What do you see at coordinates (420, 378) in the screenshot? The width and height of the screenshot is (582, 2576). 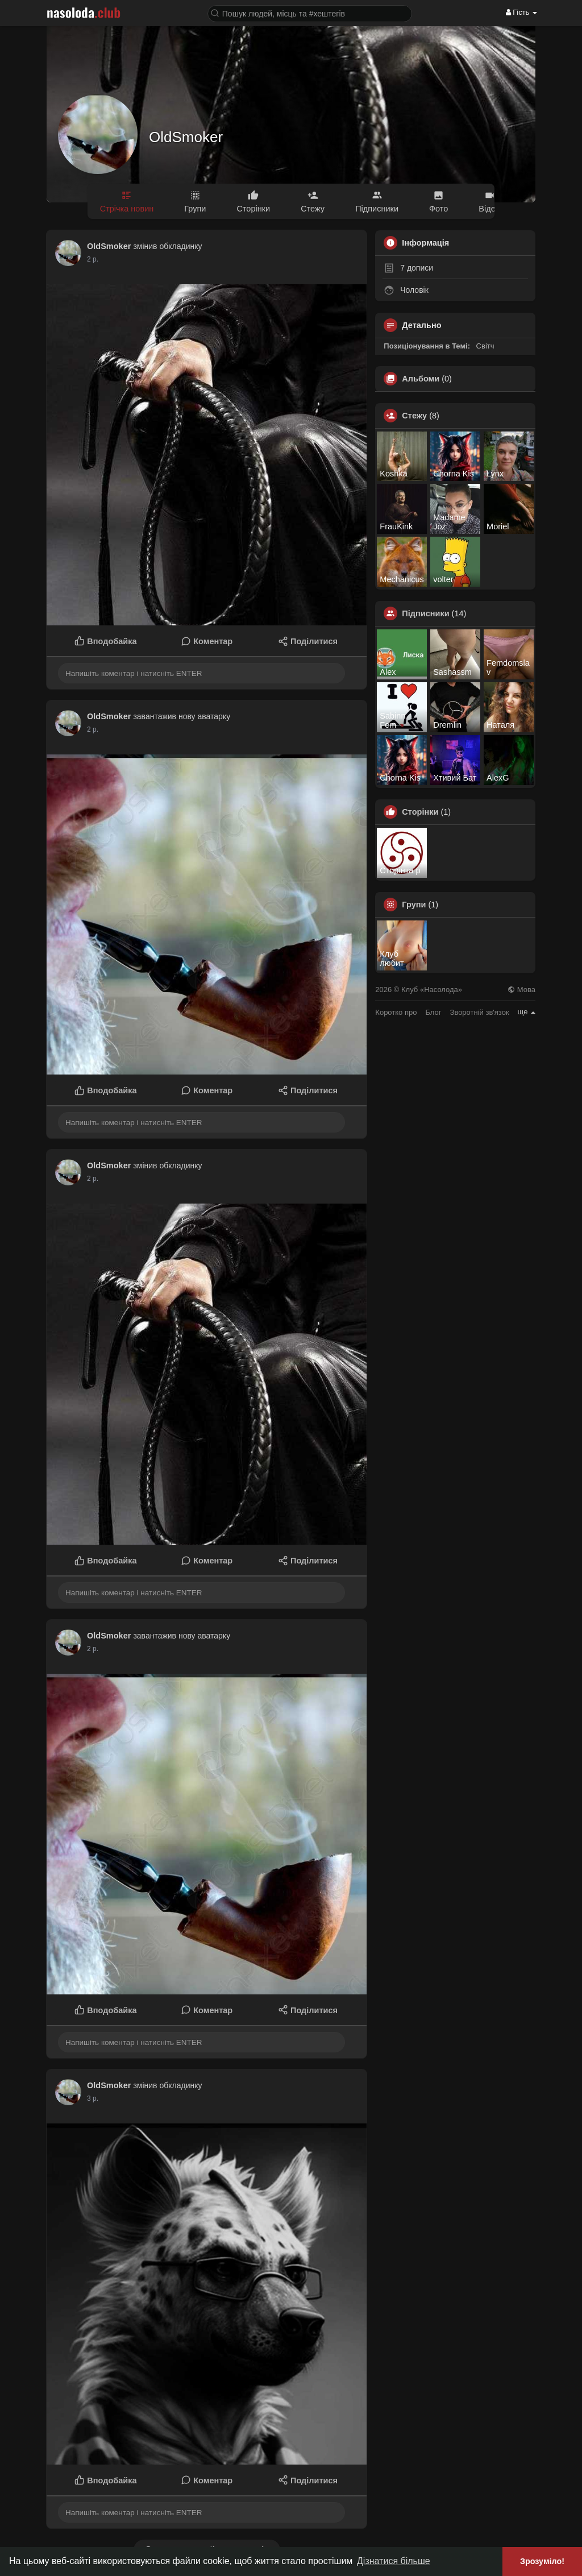 I see `Альбоми` at bounding box center [420, 378].